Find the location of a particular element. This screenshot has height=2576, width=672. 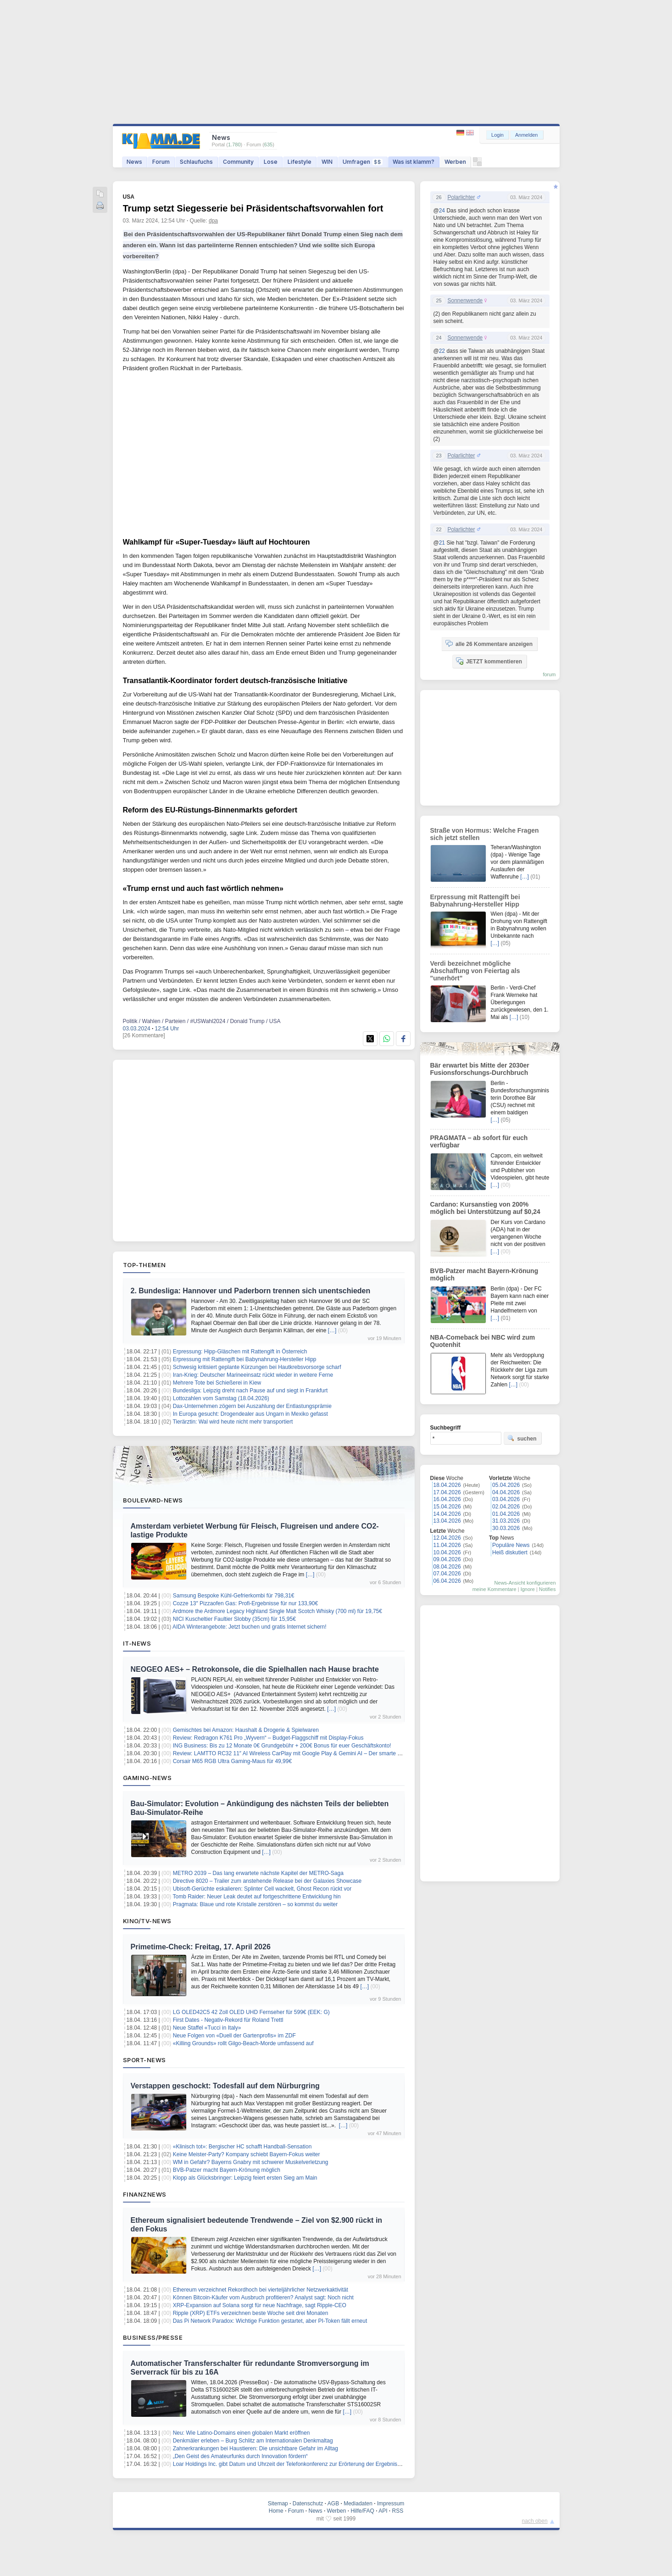

Klopp als Glücksbringer: Leipzig feiert ersten Sieg am Main is located at coordinates (245, 2178).